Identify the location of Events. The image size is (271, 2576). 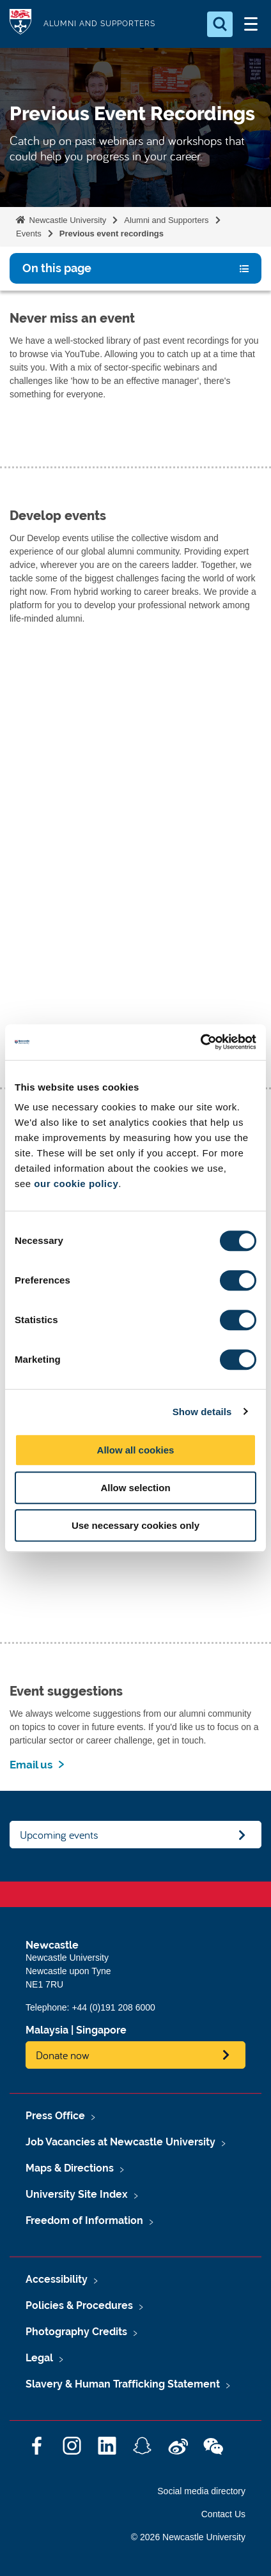
(29, 233).